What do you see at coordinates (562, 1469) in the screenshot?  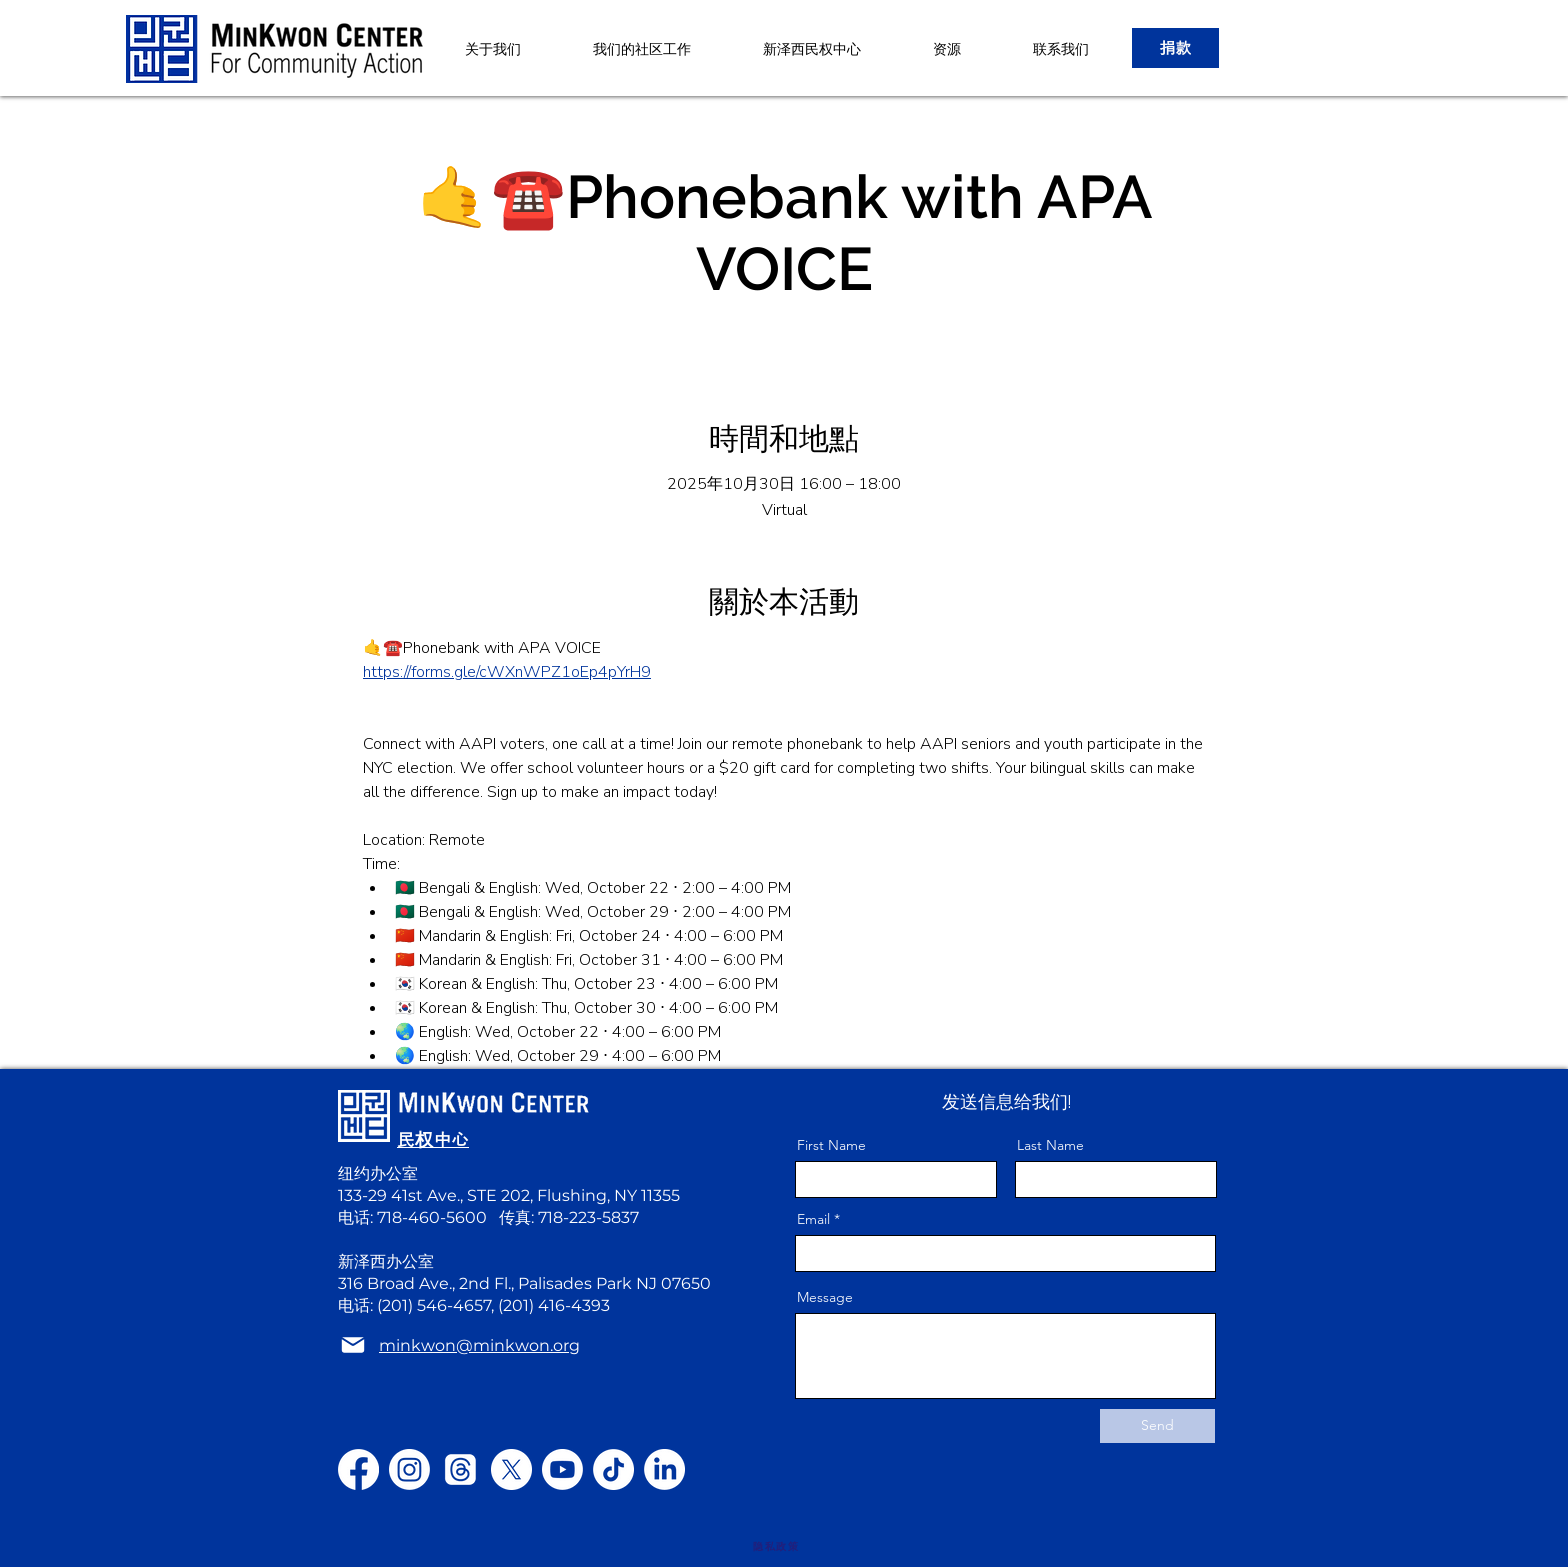 I see `[Youtube]` at bounding box center [562, 1469].